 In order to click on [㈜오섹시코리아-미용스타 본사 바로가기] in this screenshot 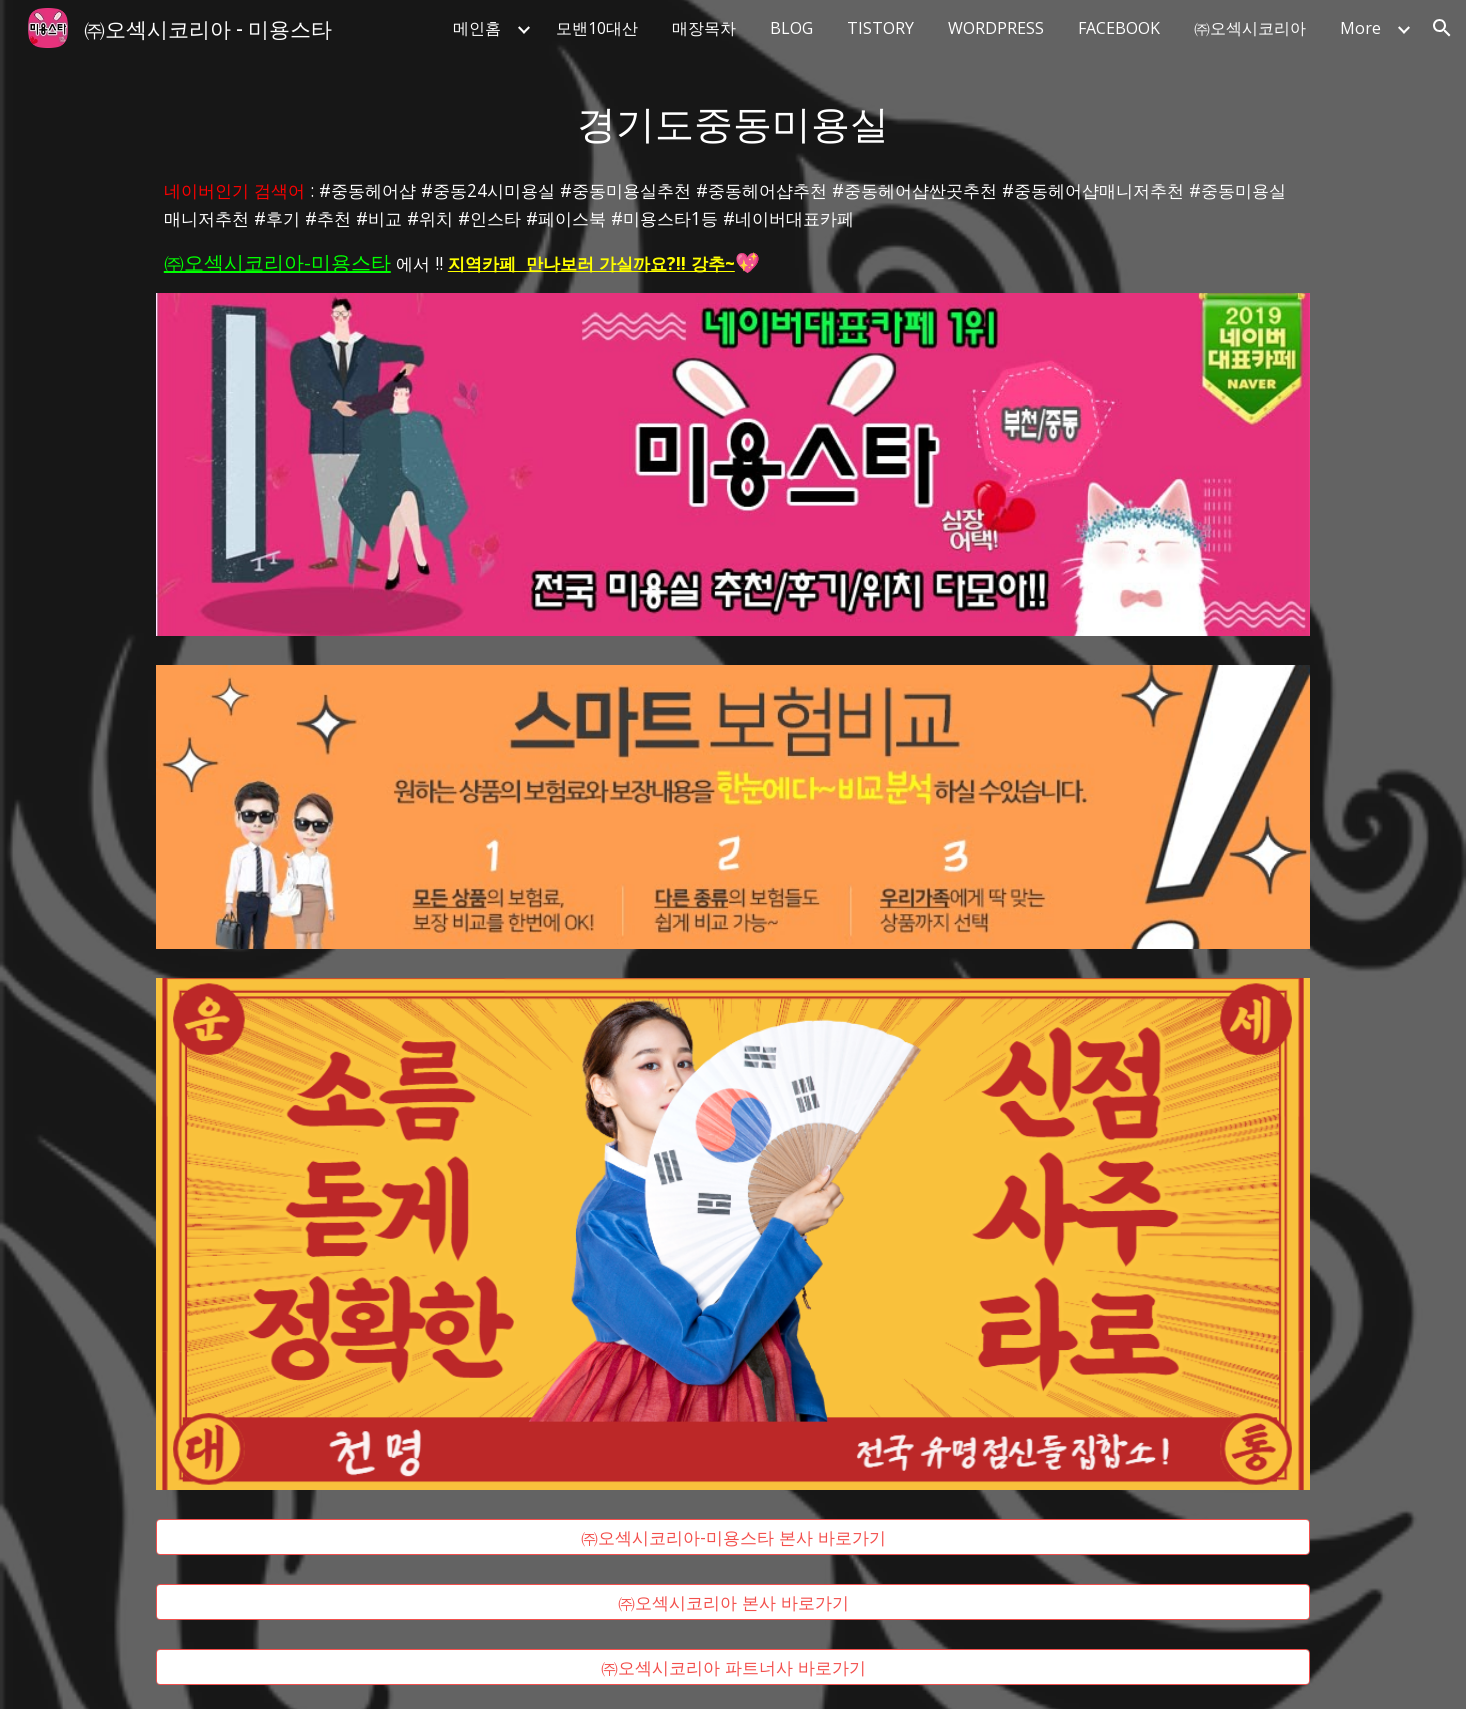, I will do `click(733, 1537)`.